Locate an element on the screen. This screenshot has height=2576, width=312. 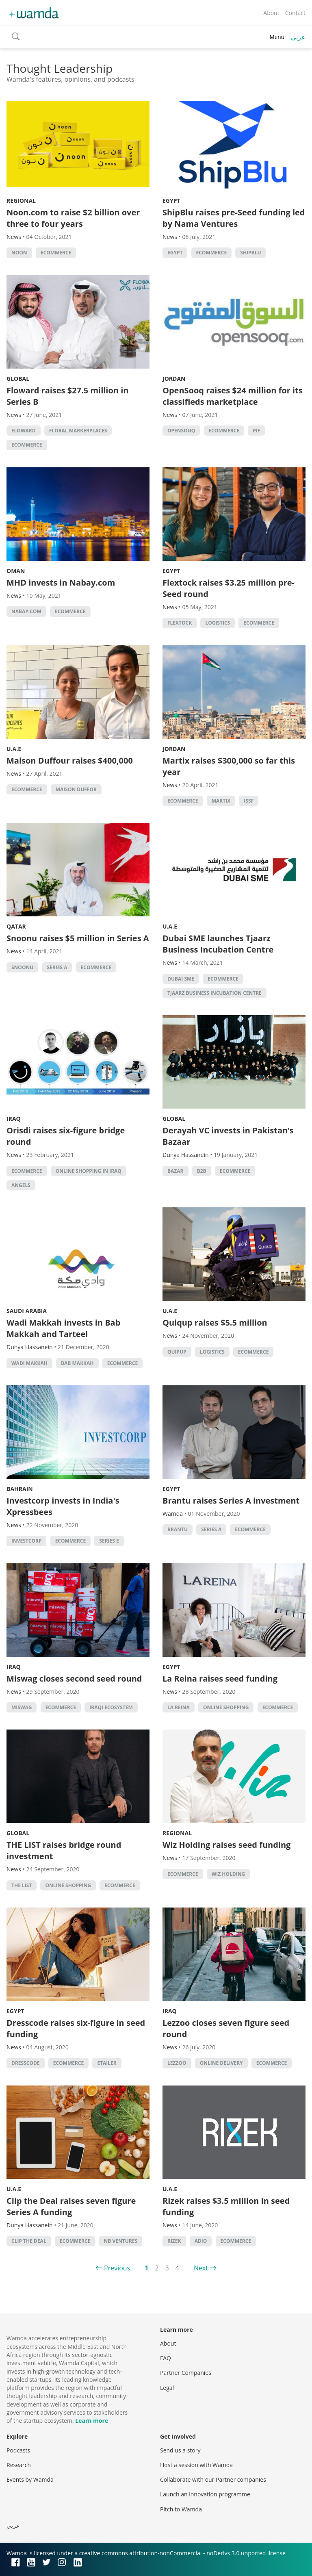
Dresscode is located at coordinates (25, 2062).